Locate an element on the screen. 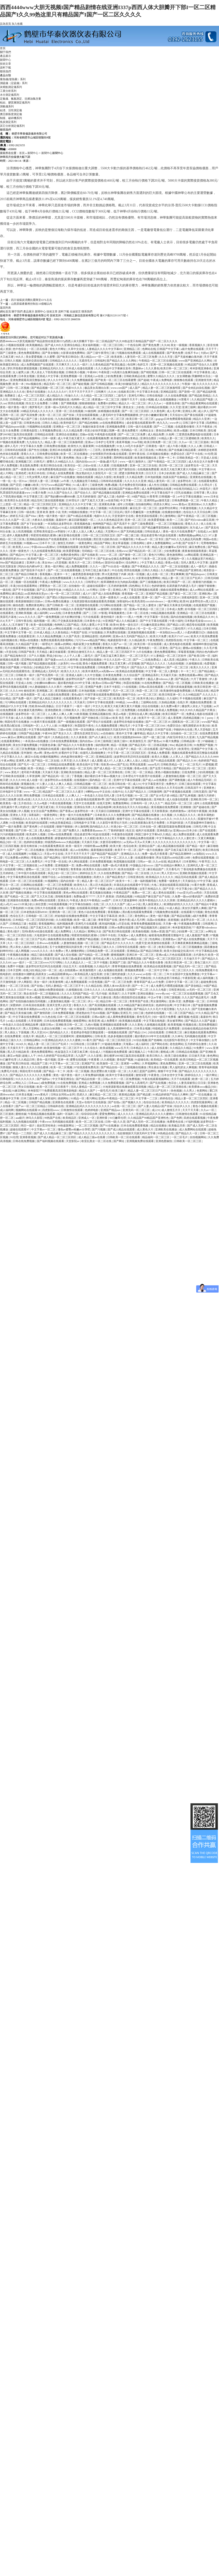 This screenshot has width=219, height=2576. 中文久久 is located at coordinates (98, 706).